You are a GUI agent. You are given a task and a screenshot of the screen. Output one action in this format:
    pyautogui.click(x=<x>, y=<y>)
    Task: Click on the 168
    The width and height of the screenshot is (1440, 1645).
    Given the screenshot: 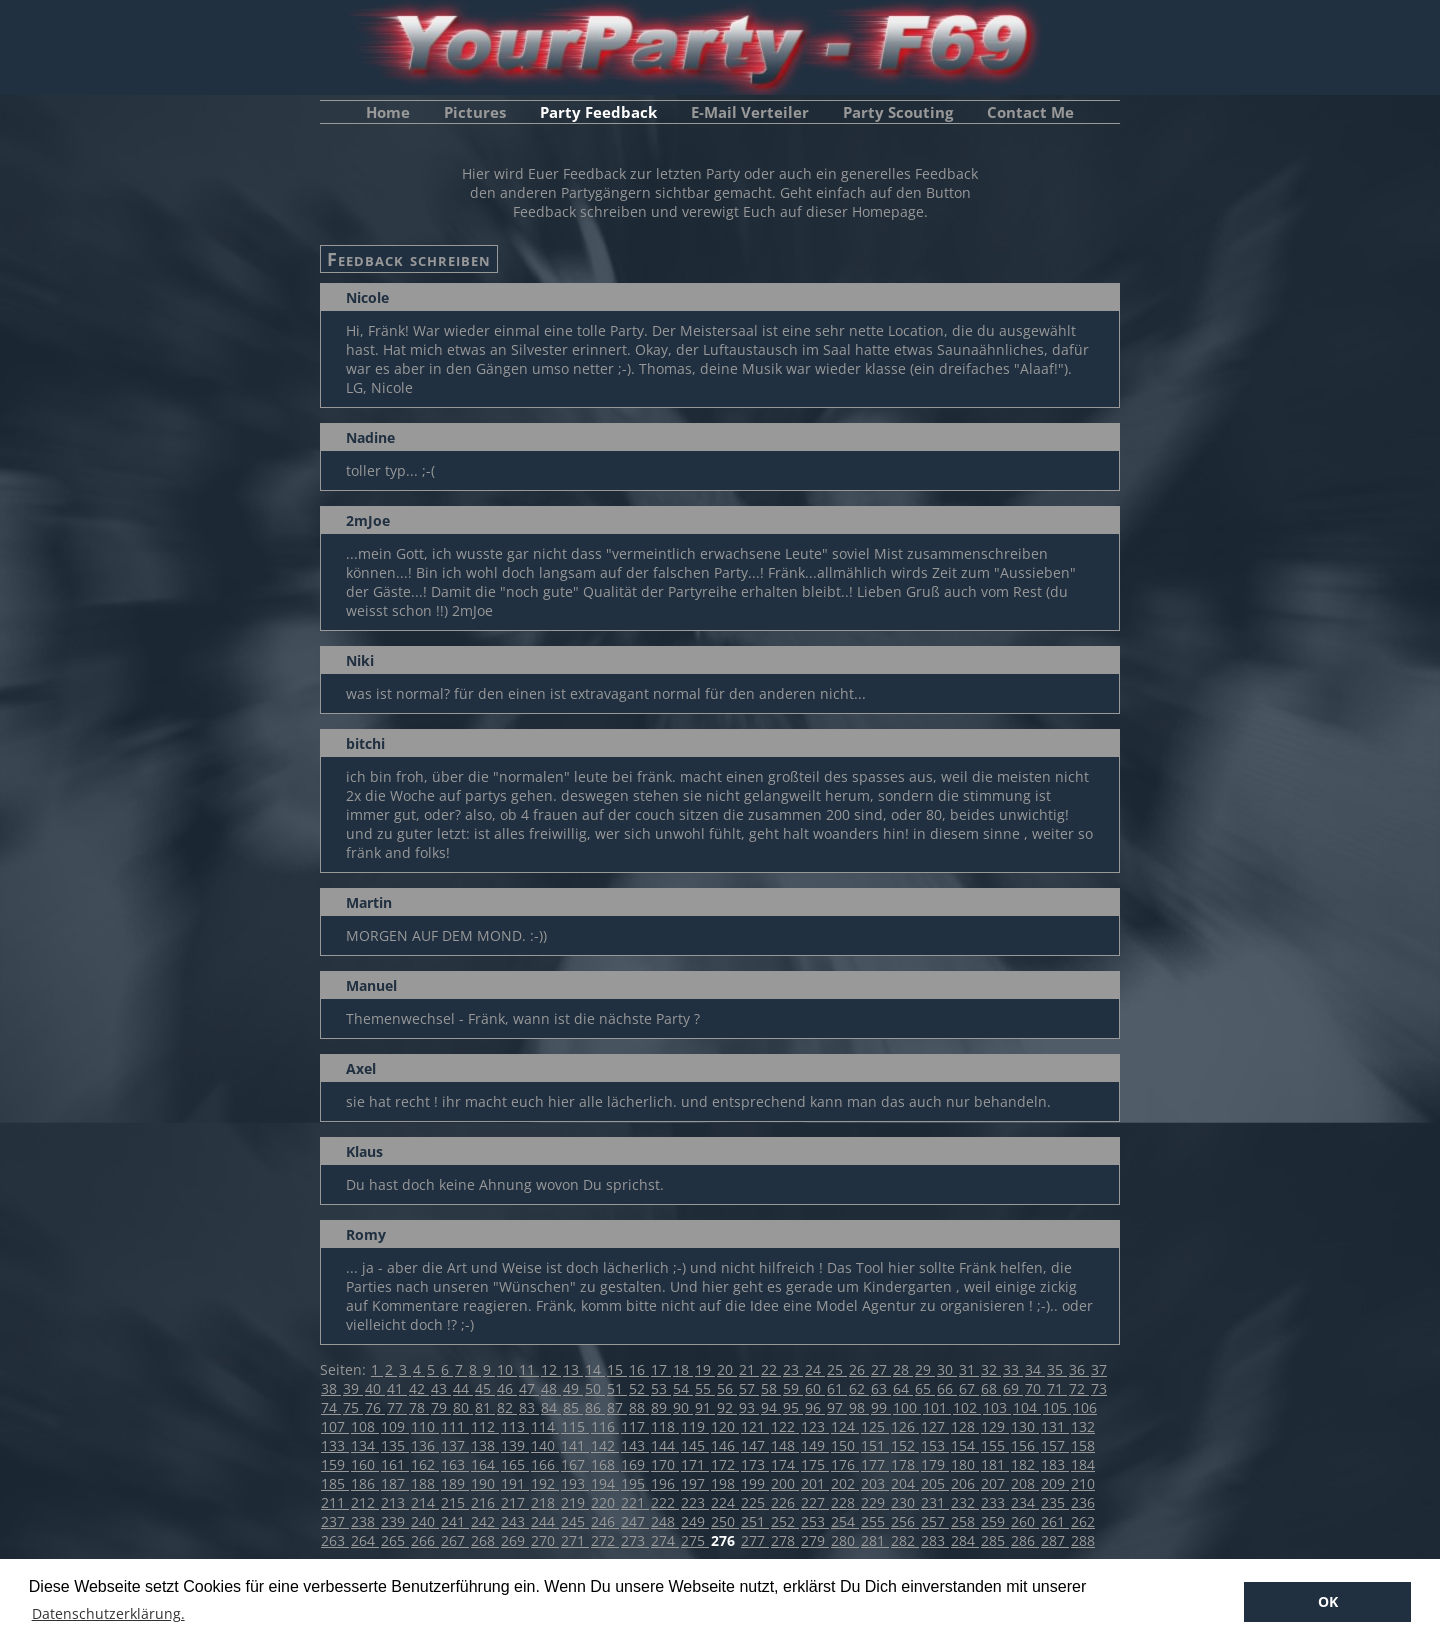 What is the action you would take?
    pyautogui.click(x=605, y=1464)
    